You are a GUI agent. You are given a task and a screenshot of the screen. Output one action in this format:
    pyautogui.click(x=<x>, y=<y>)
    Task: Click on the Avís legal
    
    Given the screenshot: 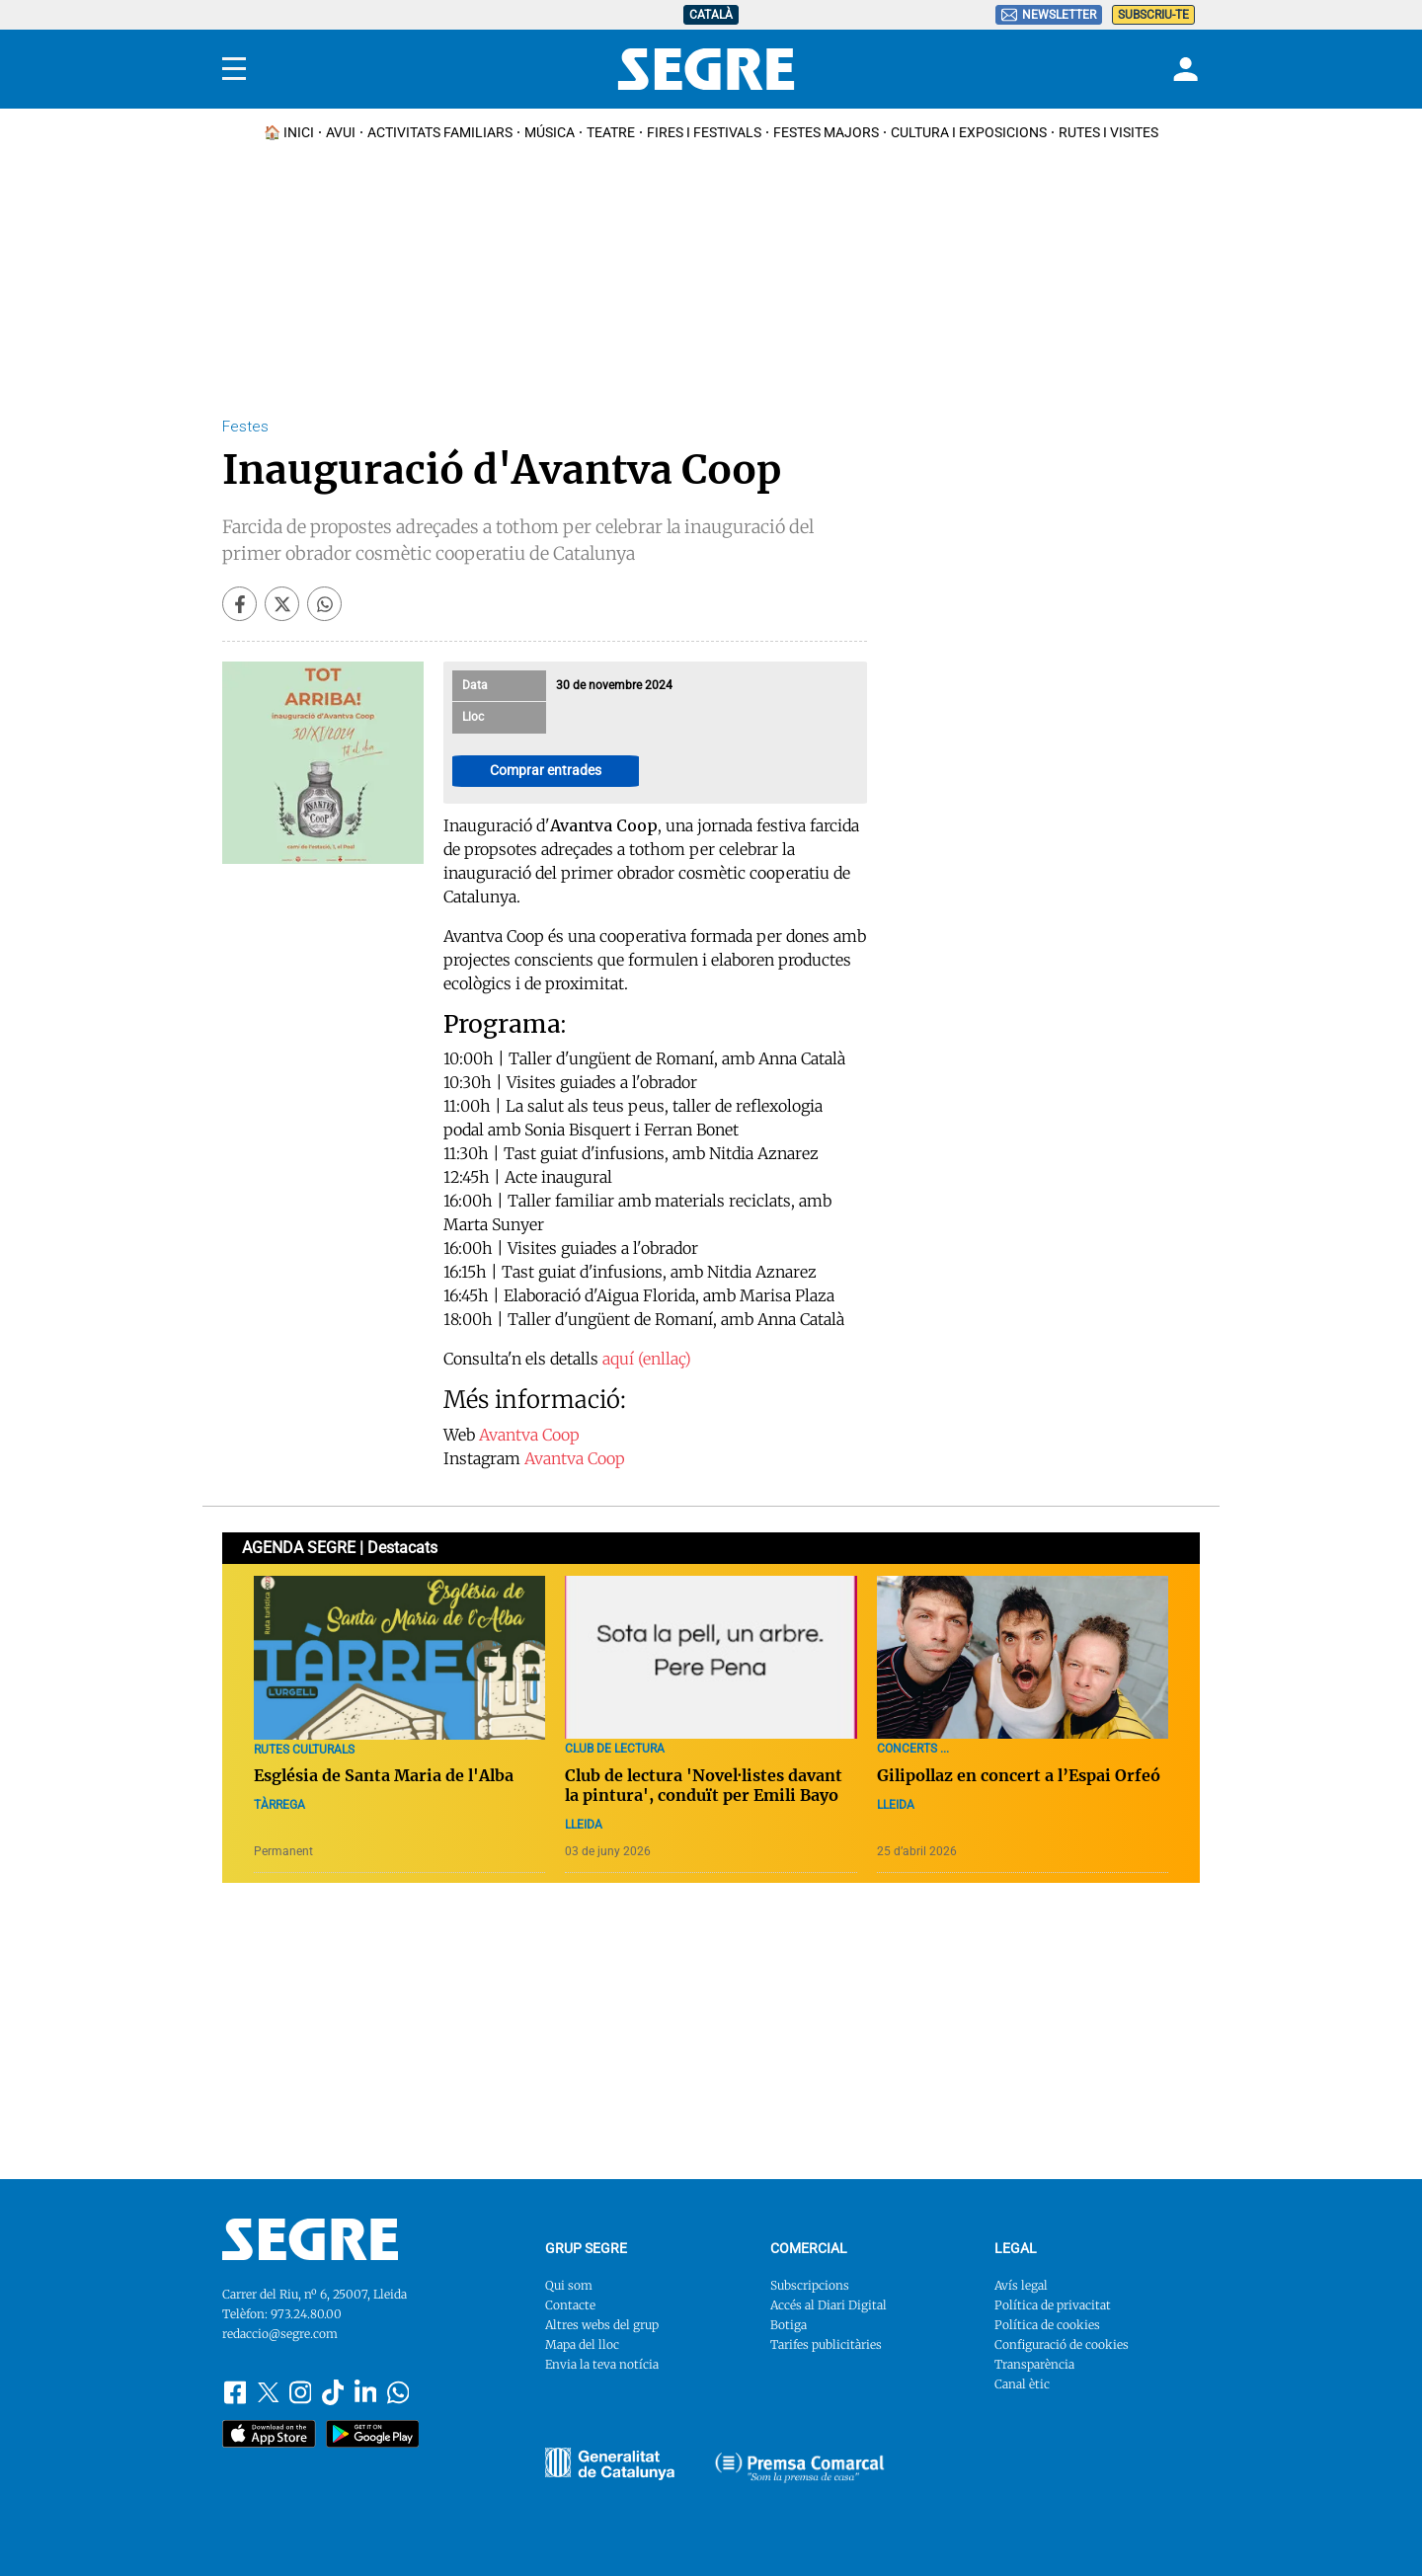 What is the action you would take?
    pyautogui.click(x=1021, y=2285)
    